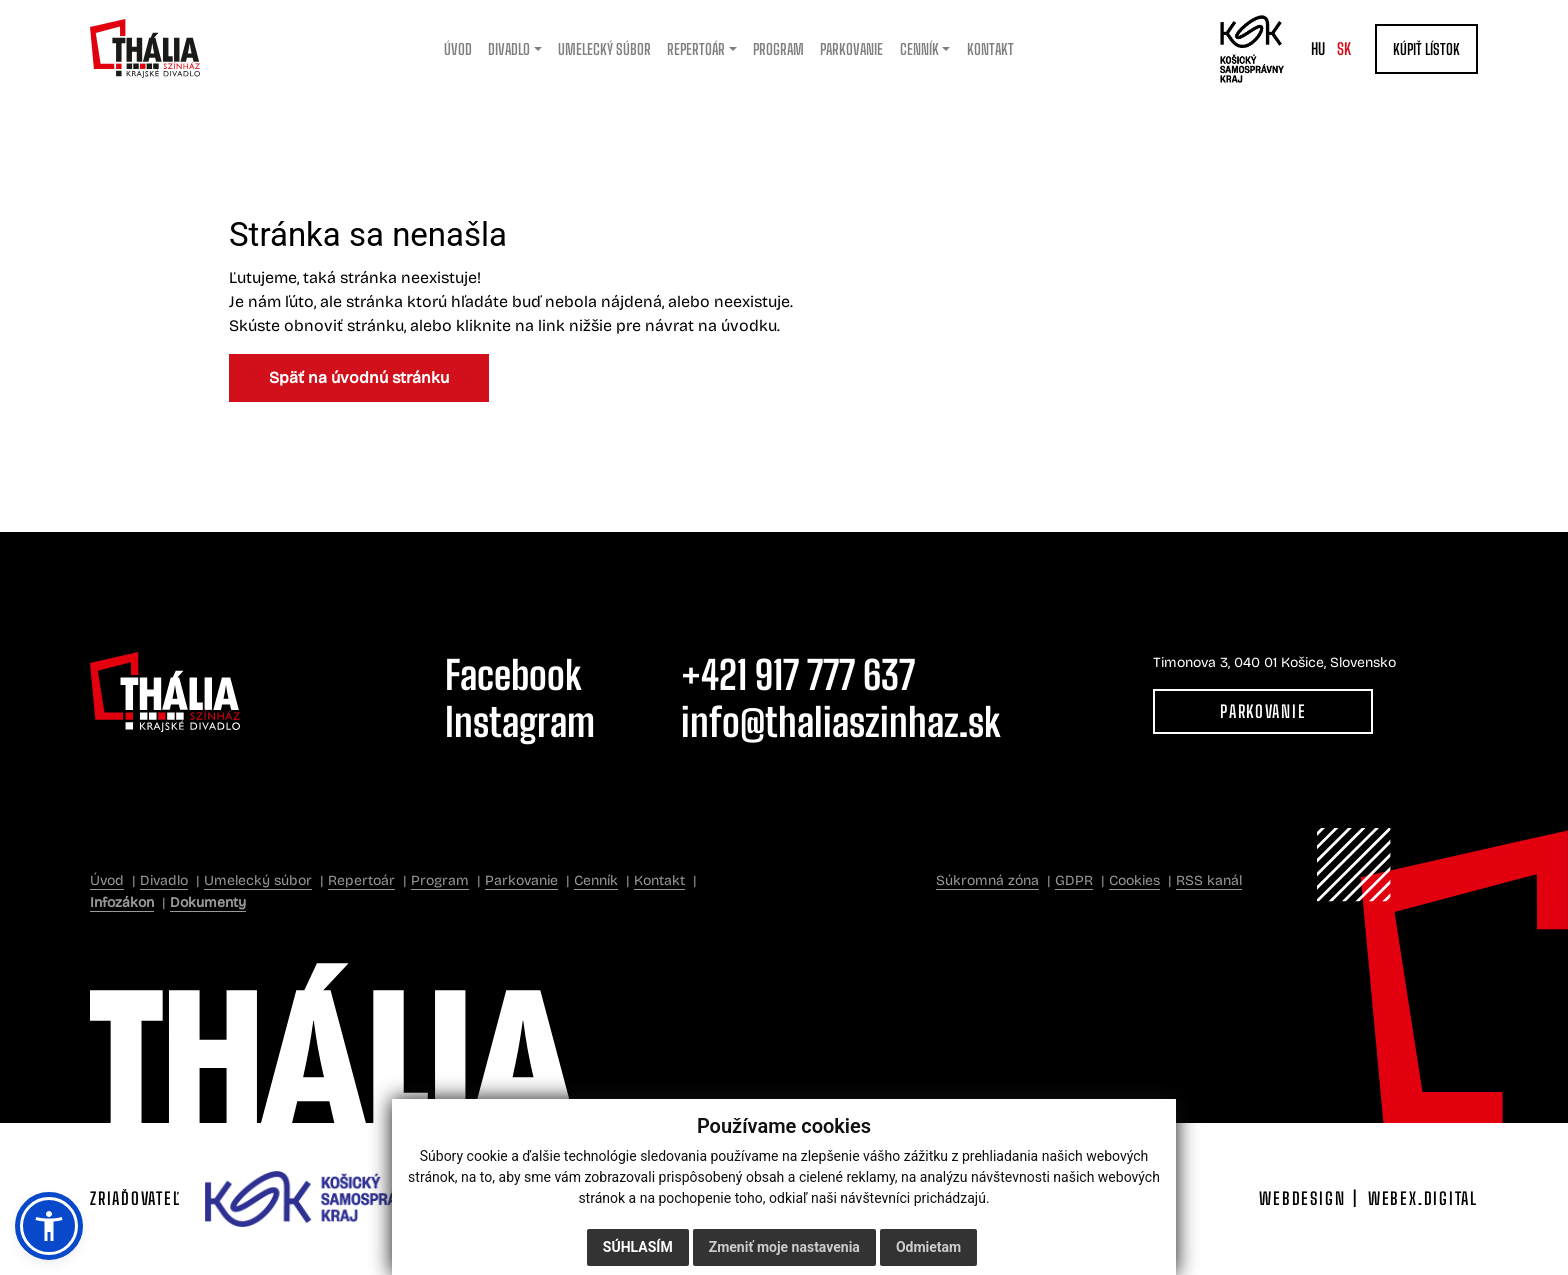  I want to click on Kontakt, so click(659, 880).